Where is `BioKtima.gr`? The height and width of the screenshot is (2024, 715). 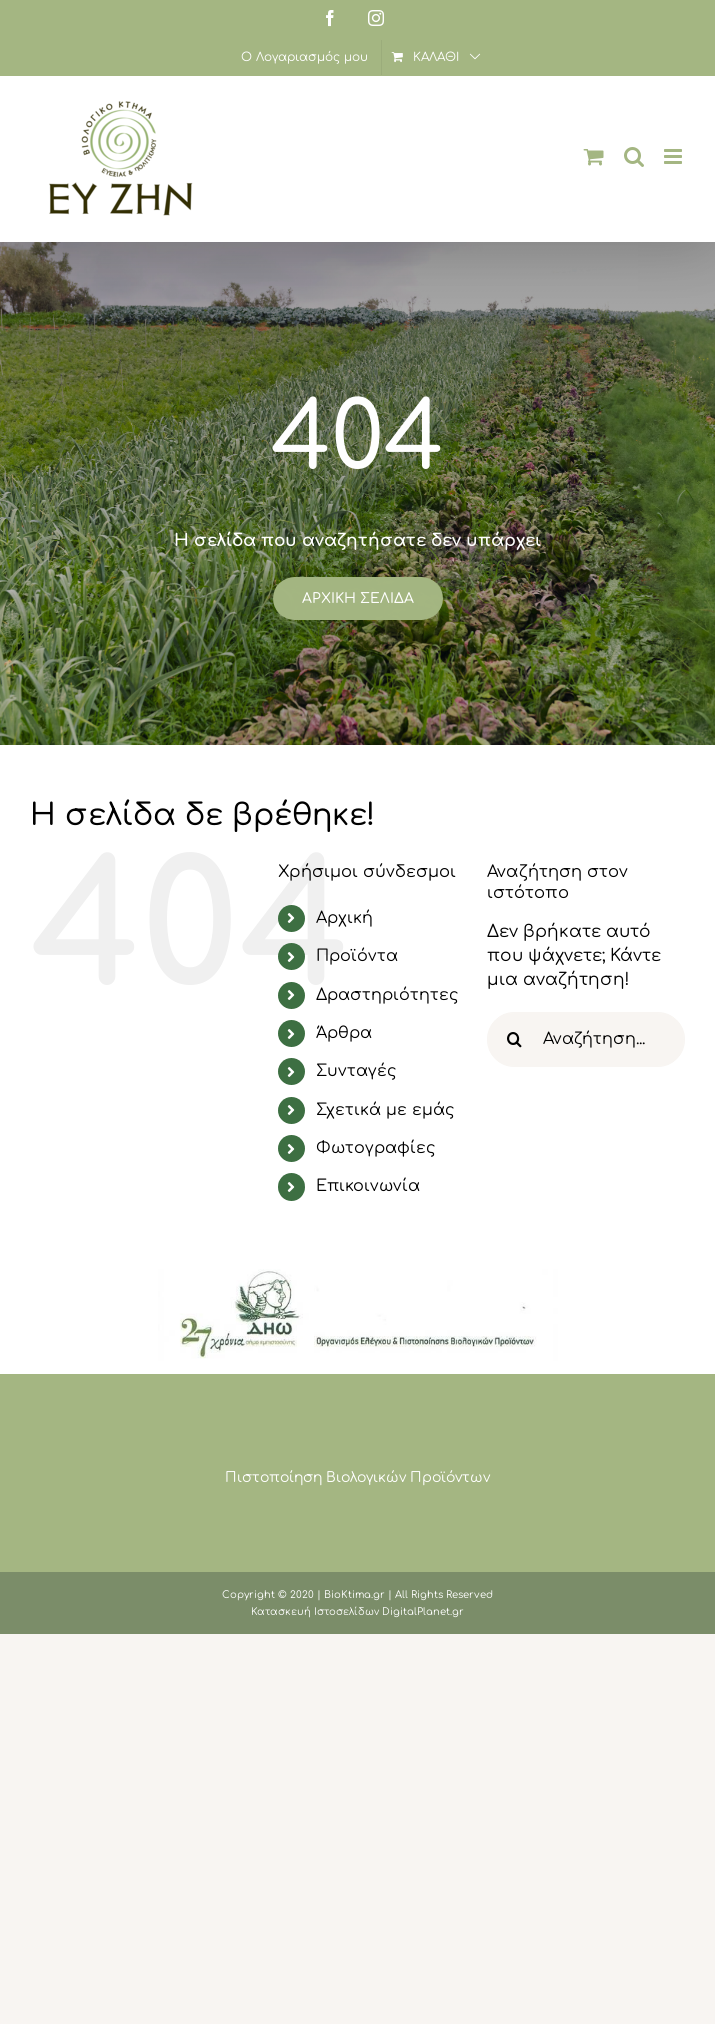 BioKtima.gr is located at coordinates (354, 1594).